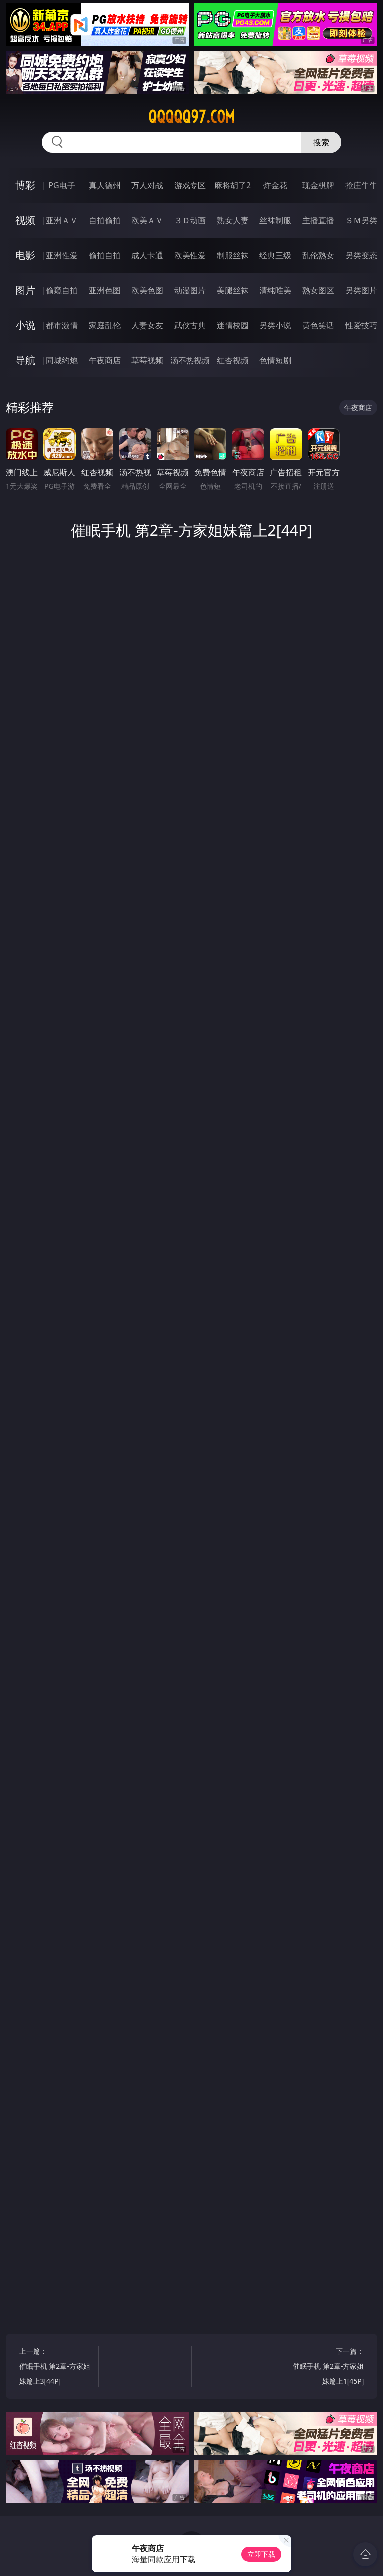 Image resolution: width=383 pixels, height=2576 pixels. Describe the element at coordinates (233, 325) in the screenshot. I see `迷情校园` at that location.